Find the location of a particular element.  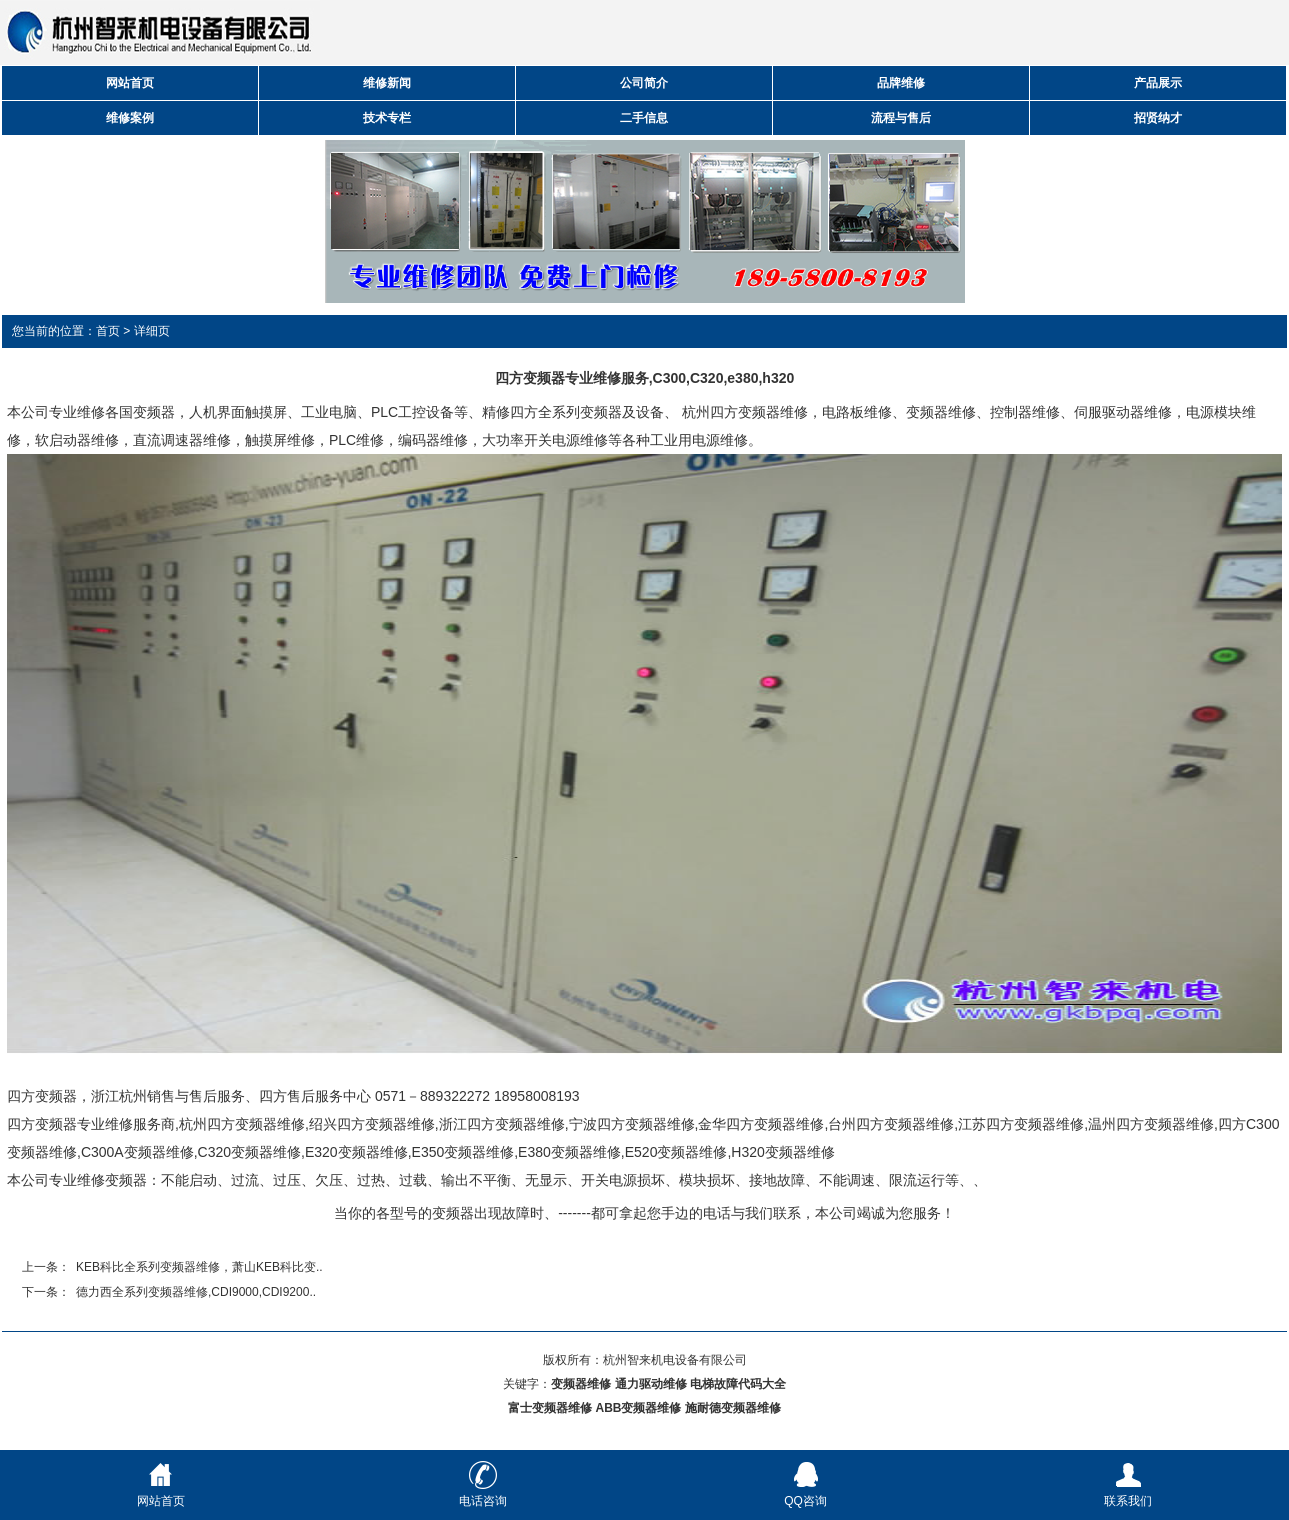

KEB科比全系列变频器维修，萧山KEB科比变.. is located at coordinates (199, 1267).